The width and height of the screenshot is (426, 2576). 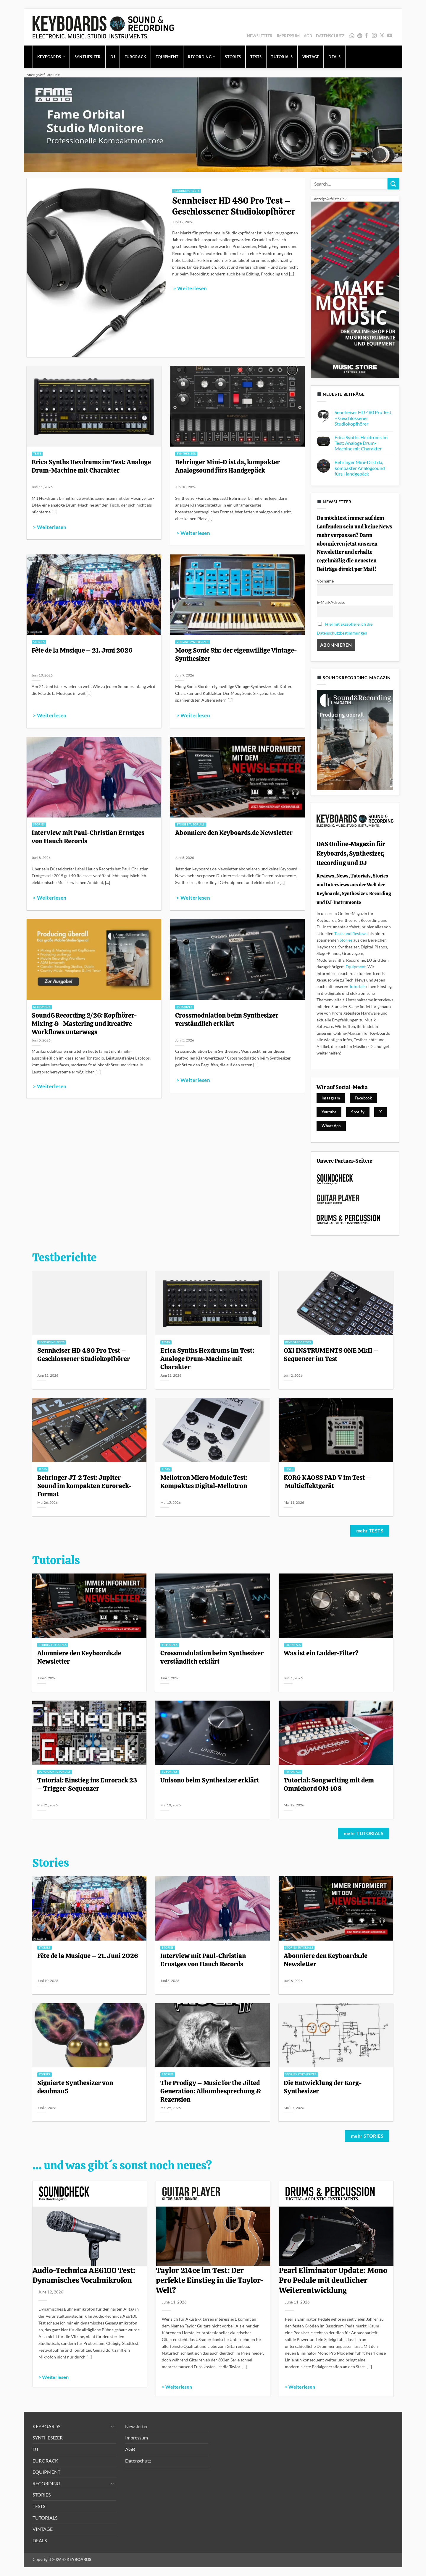 What do you see at coordinates (325, 580) in the screenshot?
I see `Vorname` at bounding box center [325, 580].